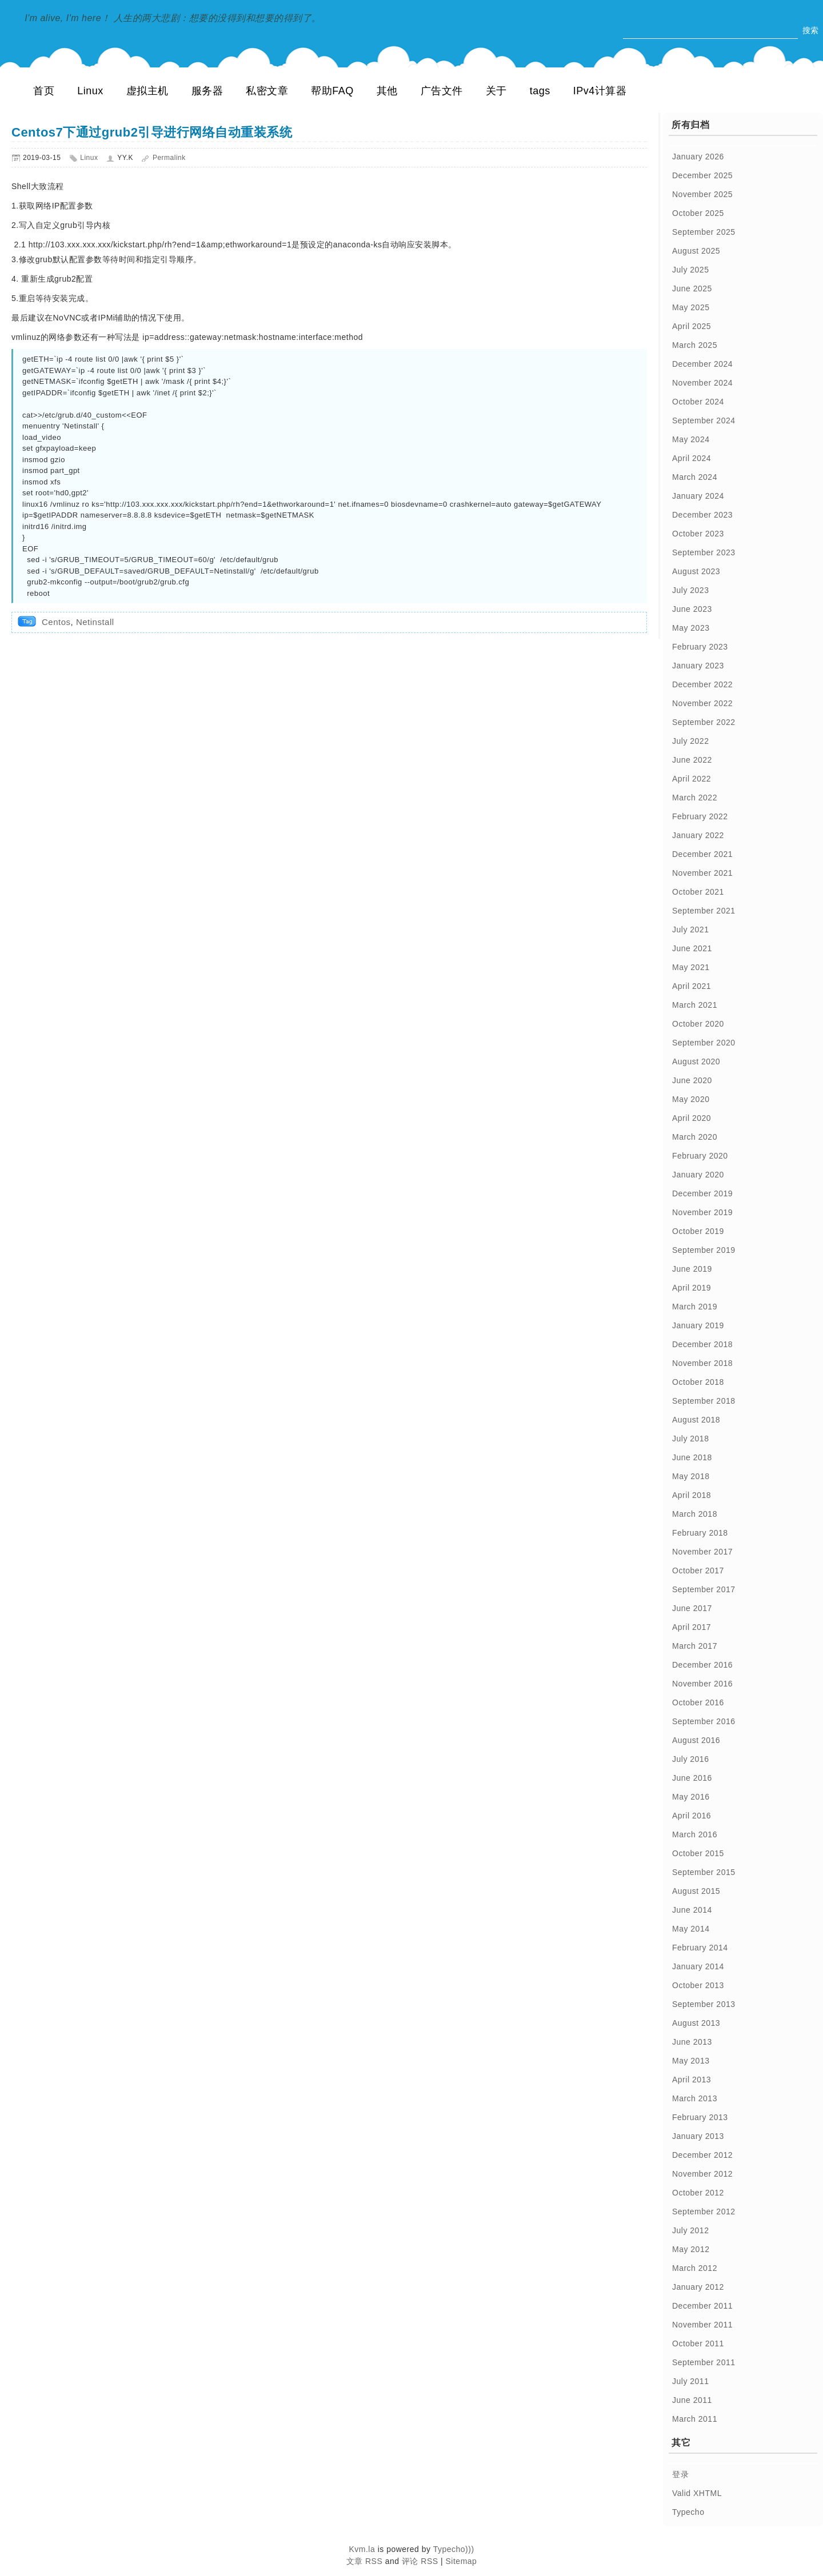  I want to click on October 2020, so click(698, 1023).